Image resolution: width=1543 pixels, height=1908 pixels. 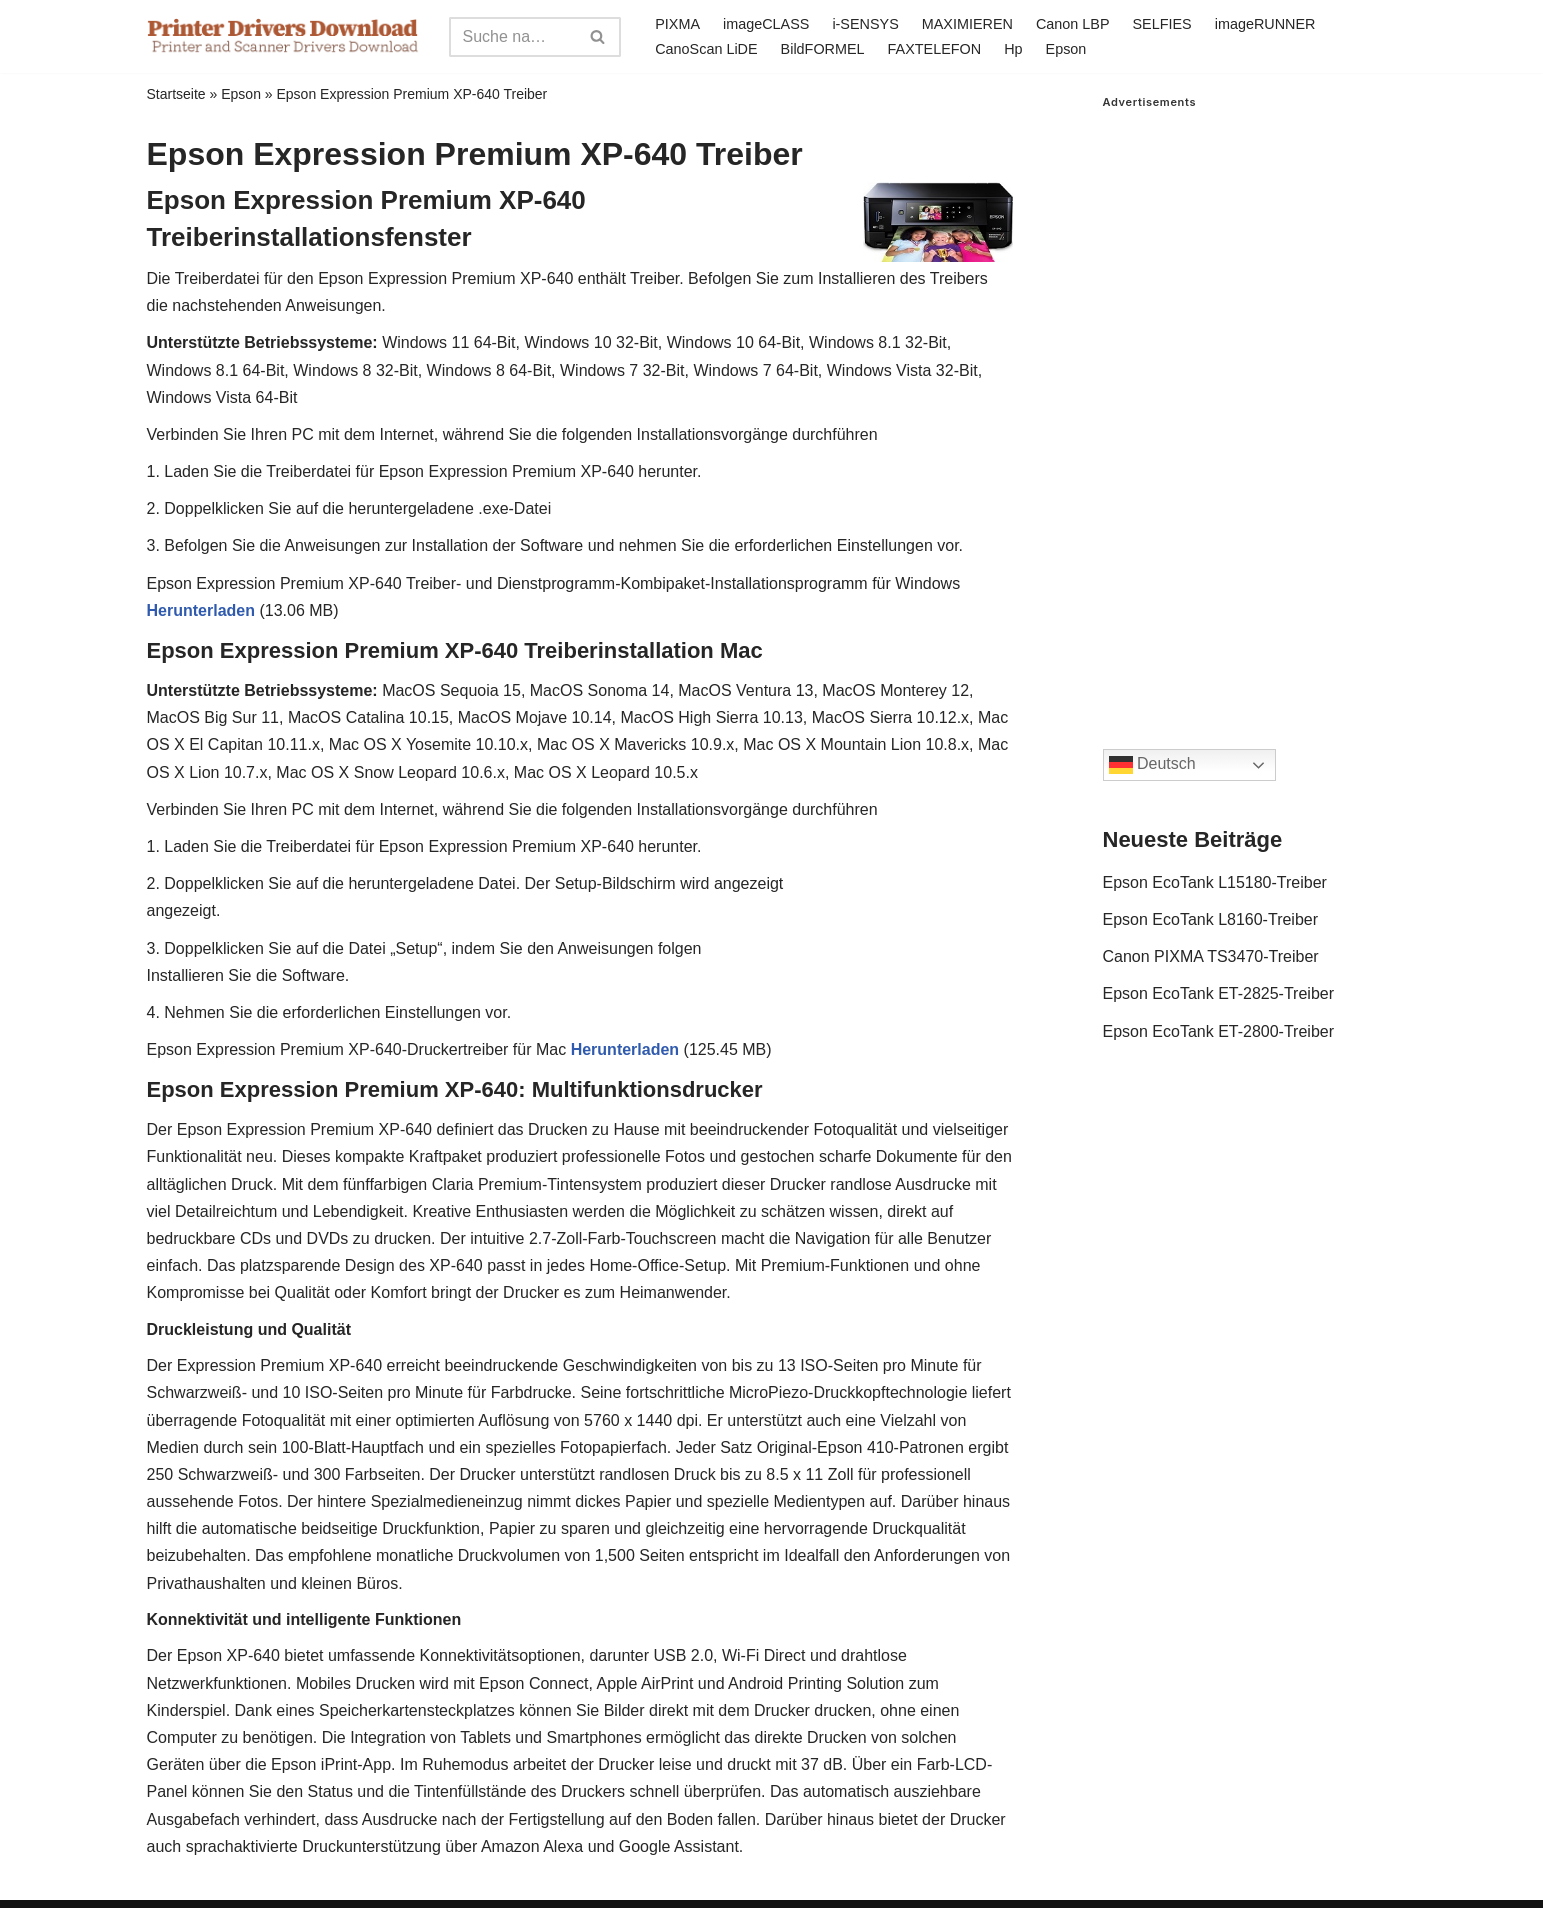 What do you see at coordinates (1152, 765) in the screenshot?
I see `Deutsch` at bounding box center [1152, 765].